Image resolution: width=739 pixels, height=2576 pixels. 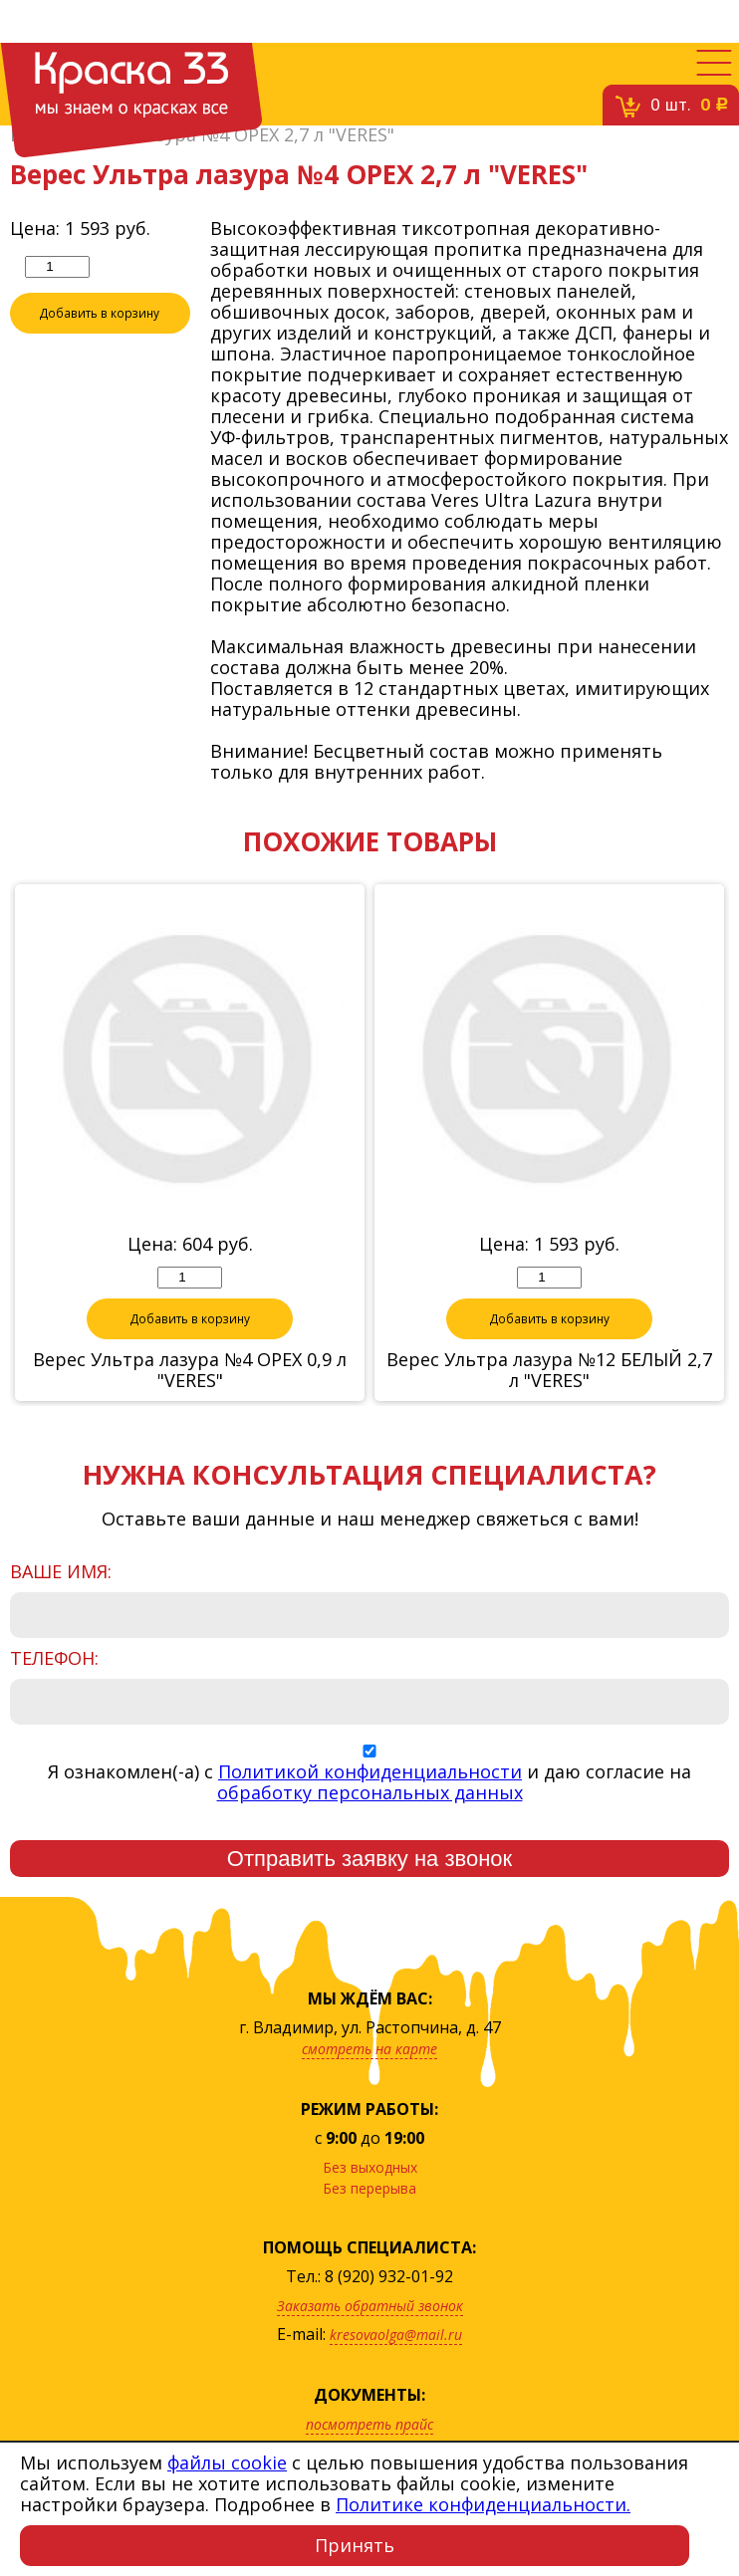 What do you see at coordinates (370, 1772) in the screenshot?
I see `Политикой конфиденциальности` at bounding box center [370, 1772].